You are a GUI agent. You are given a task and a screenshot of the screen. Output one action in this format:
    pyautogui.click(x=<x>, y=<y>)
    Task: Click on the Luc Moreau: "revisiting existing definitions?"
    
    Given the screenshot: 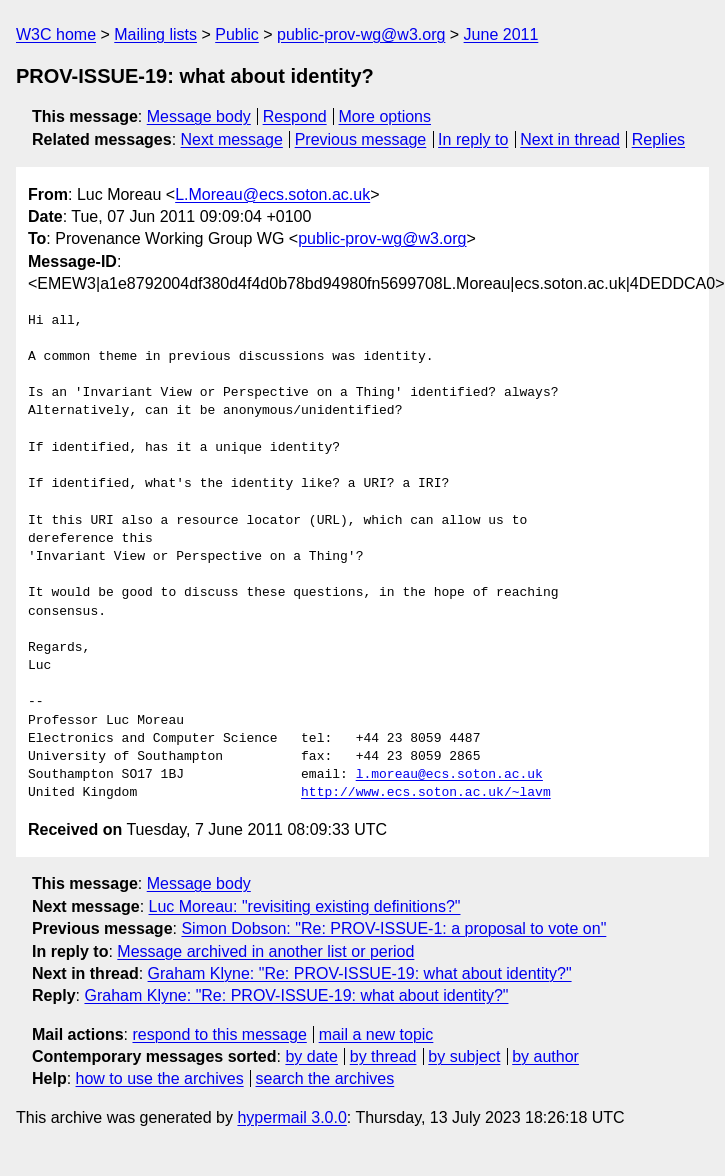 What is the action you would take?
    pyautogui.click(x=305, y=906)
    